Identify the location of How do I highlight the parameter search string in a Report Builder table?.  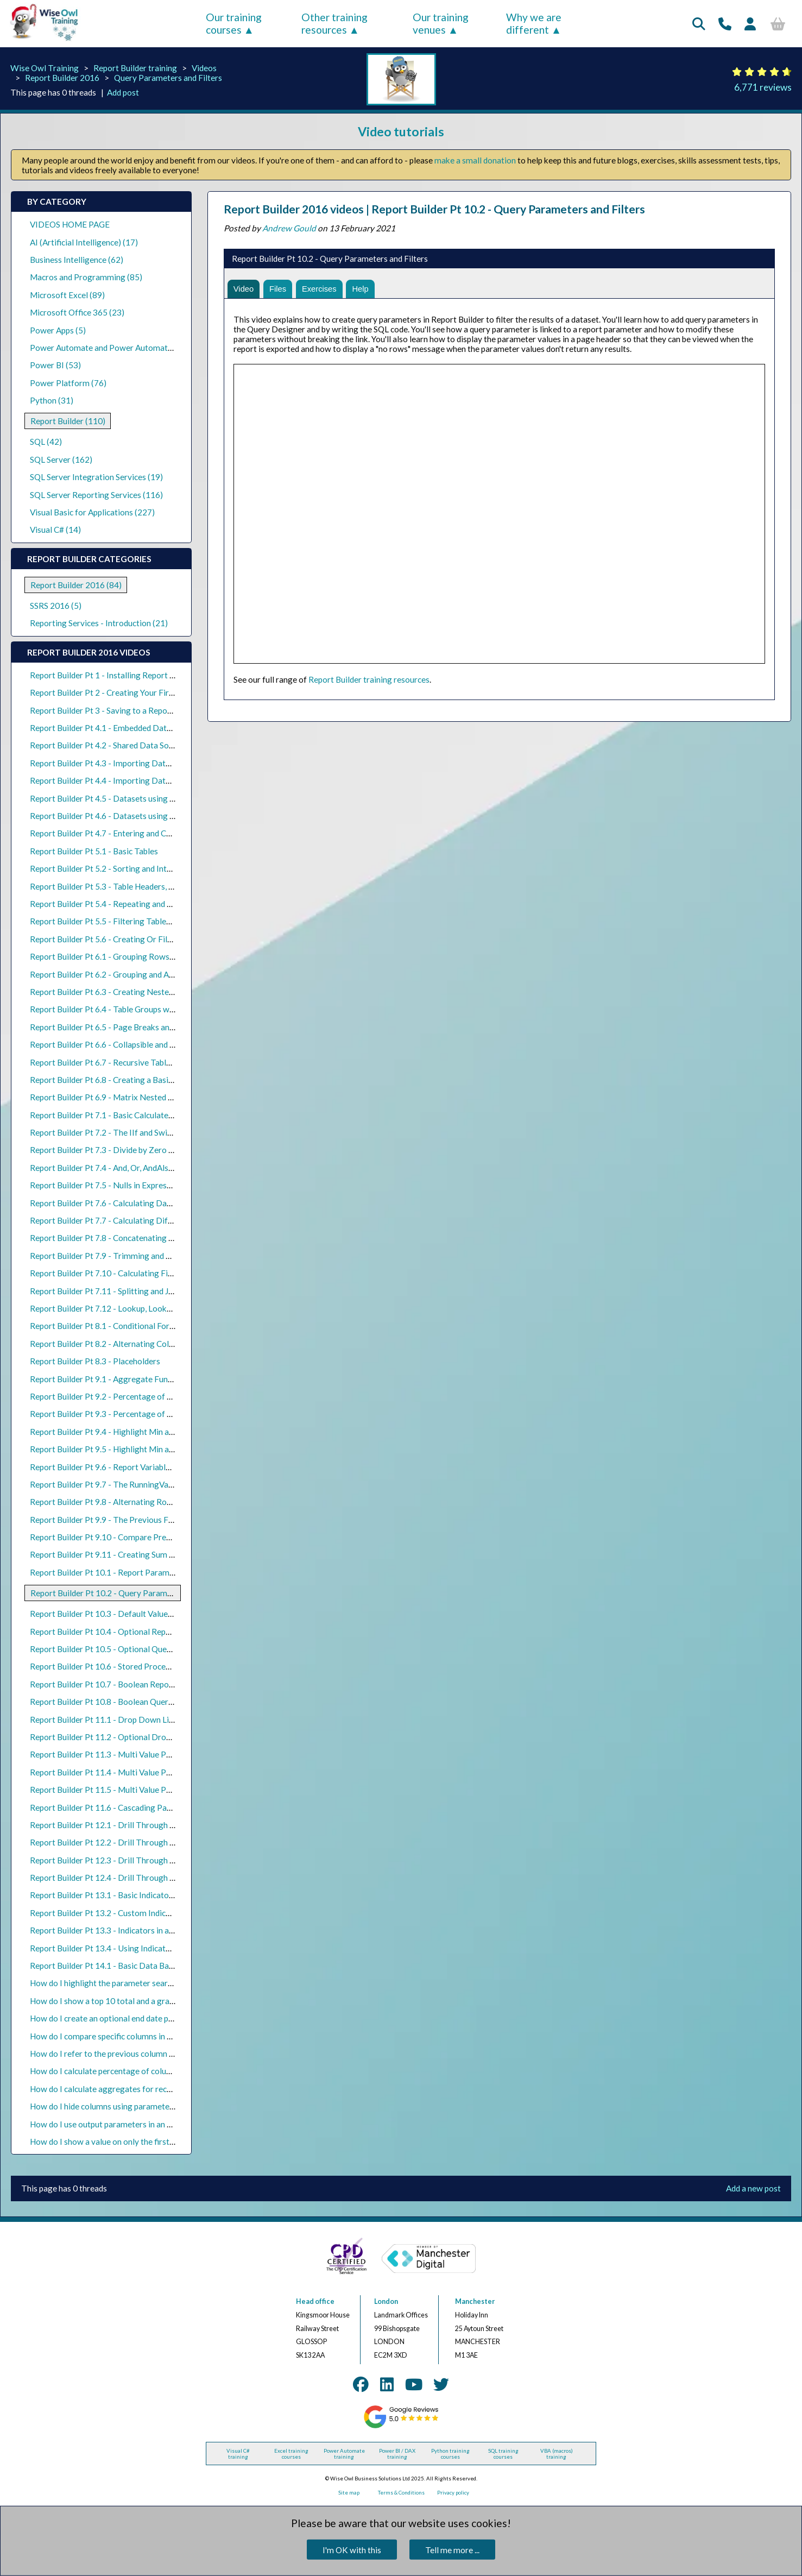
(161, 1983).